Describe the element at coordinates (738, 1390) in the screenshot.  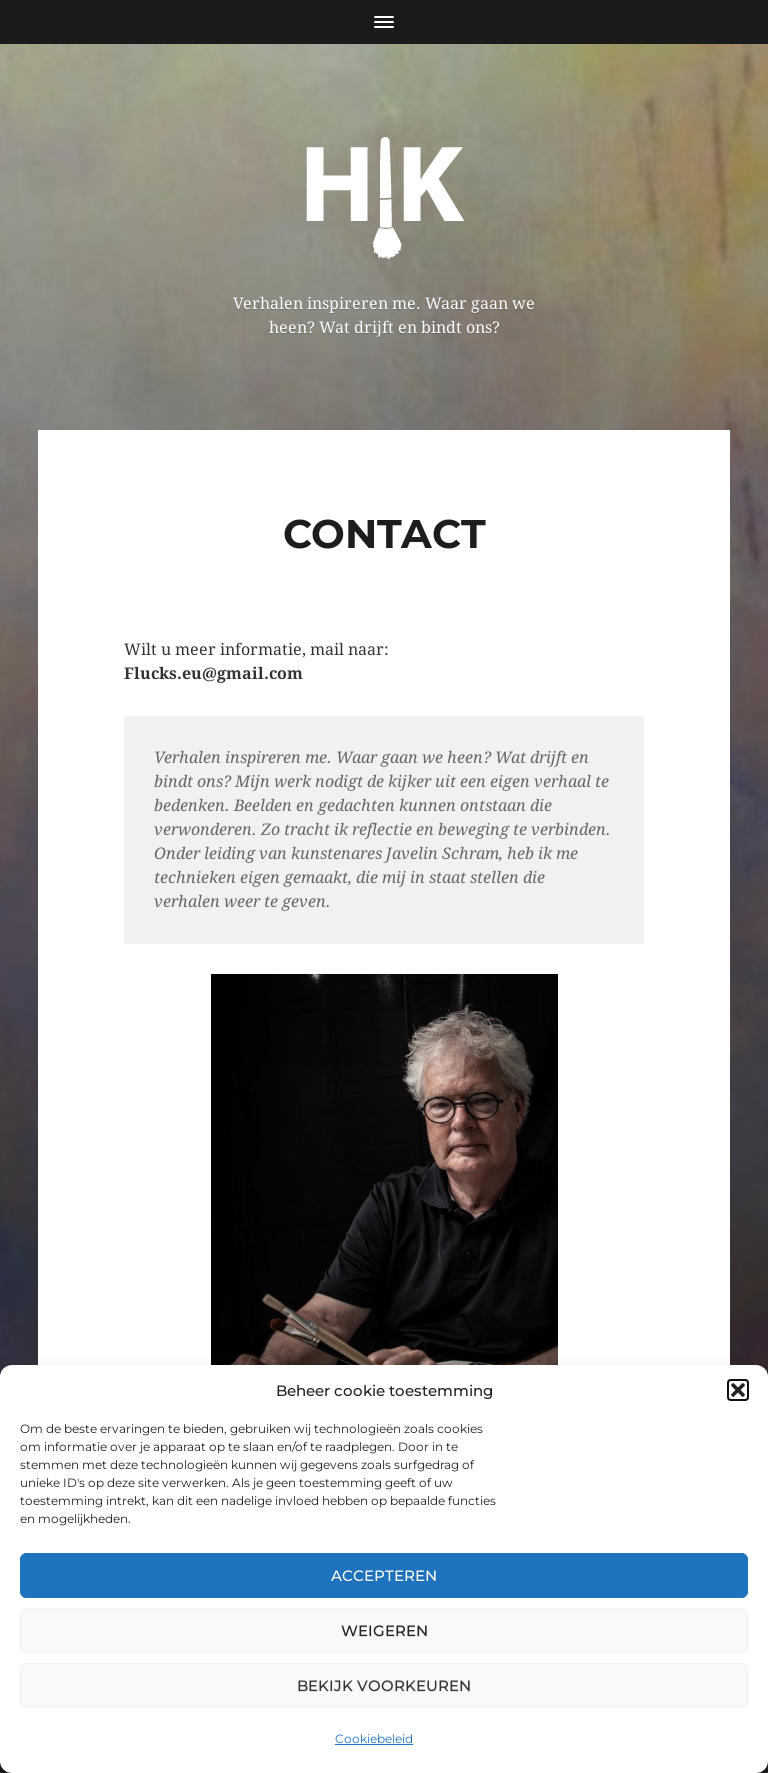
I see `[button]` at that location.